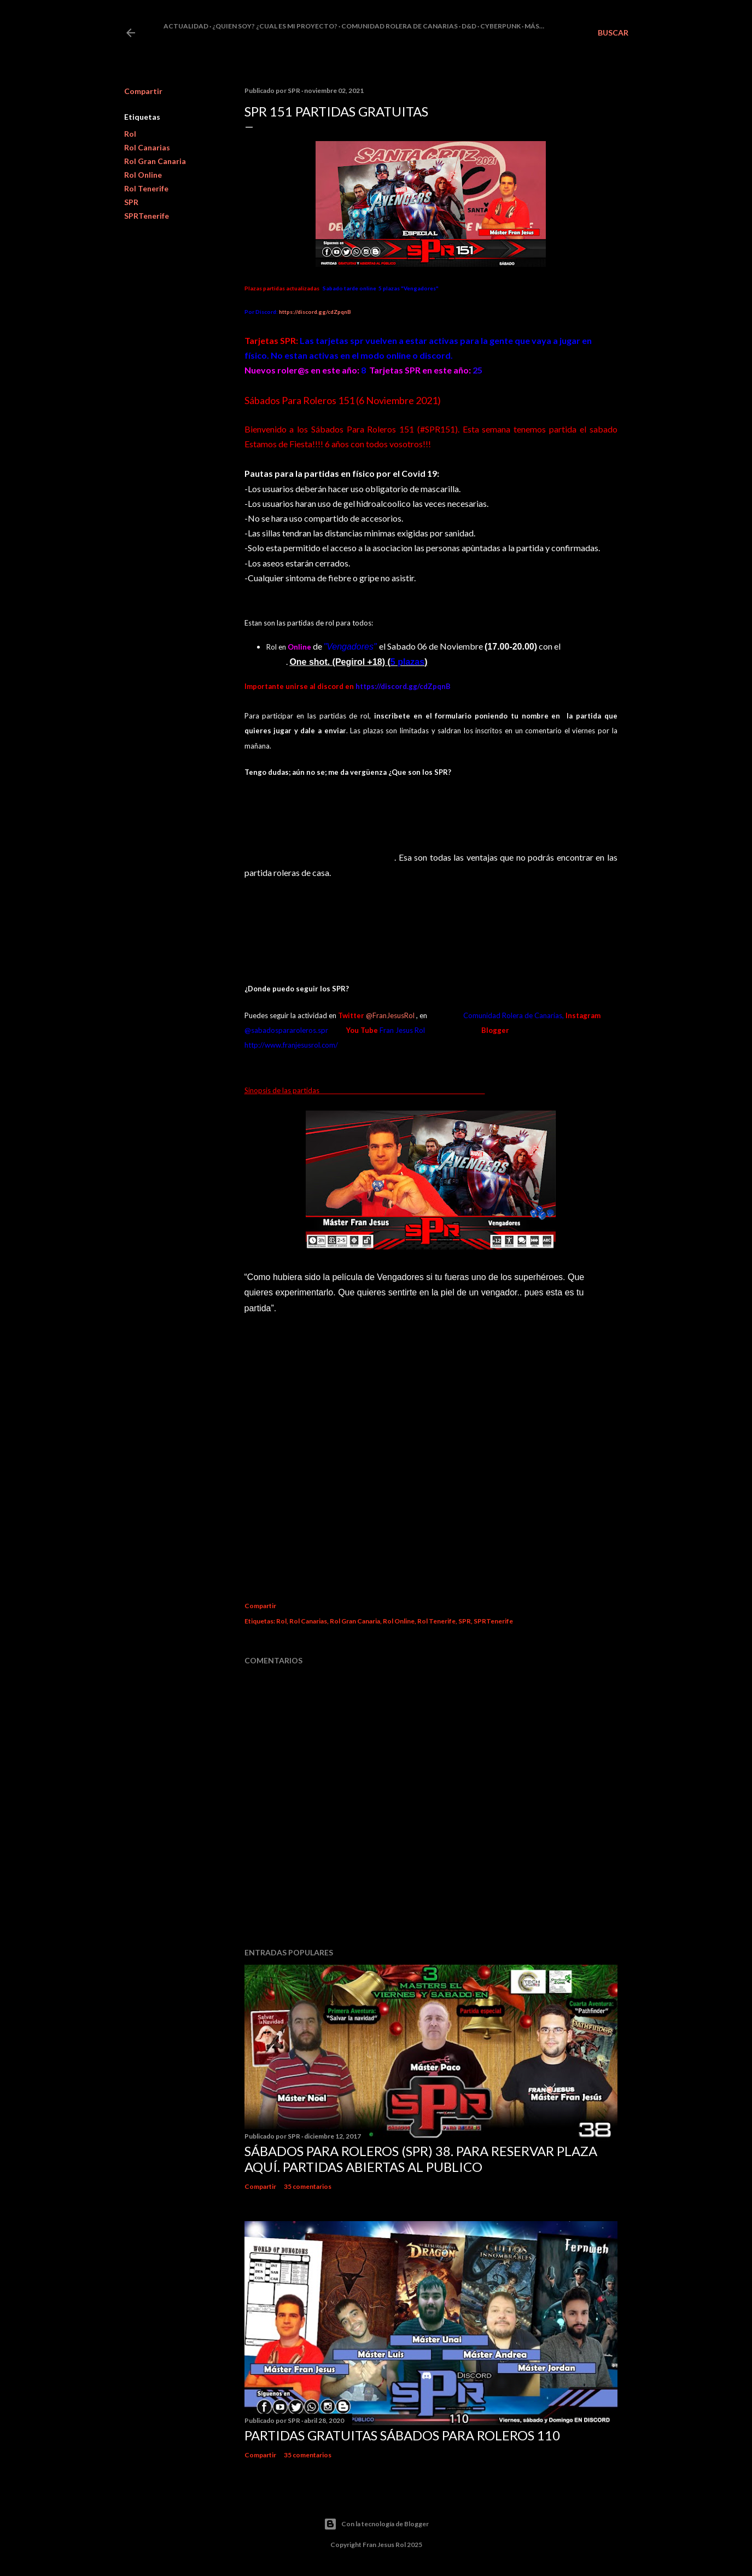 Image resolution: width=752 pixels, height=2576 pixels. What do you see at coordinates (143, 174) in the screenshot?
I see `Rol Online` at bounding box center [143, 174].